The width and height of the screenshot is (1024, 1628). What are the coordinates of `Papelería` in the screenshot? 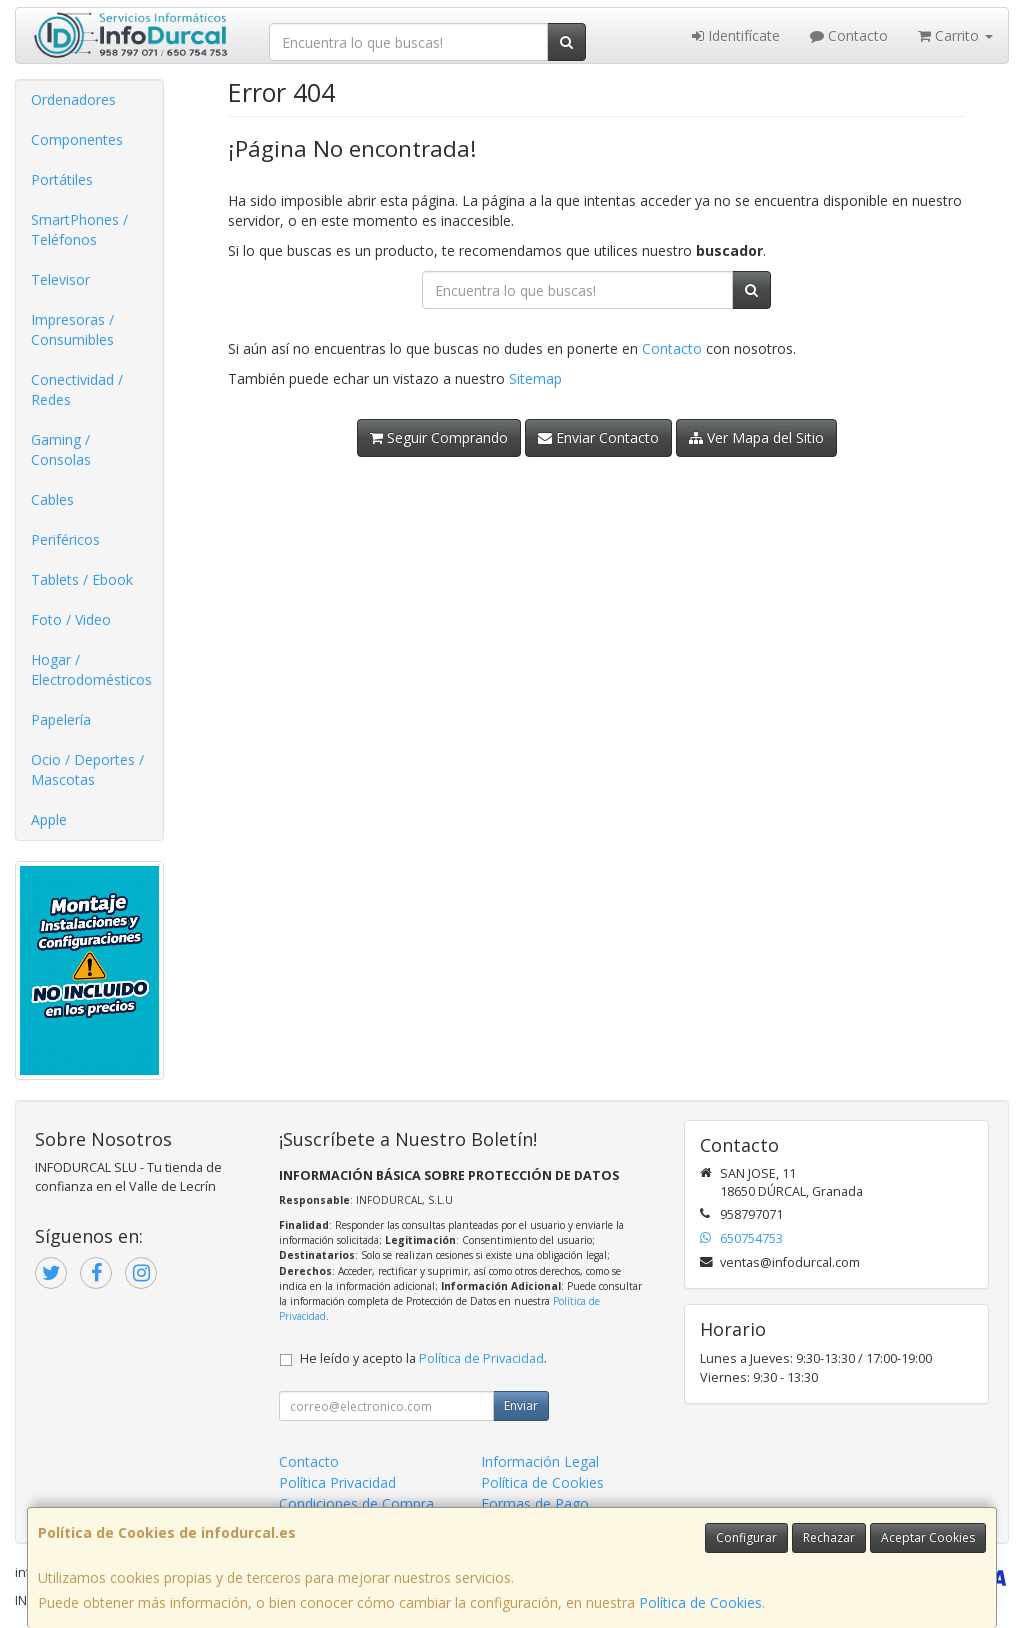 It's located at (61, 719).